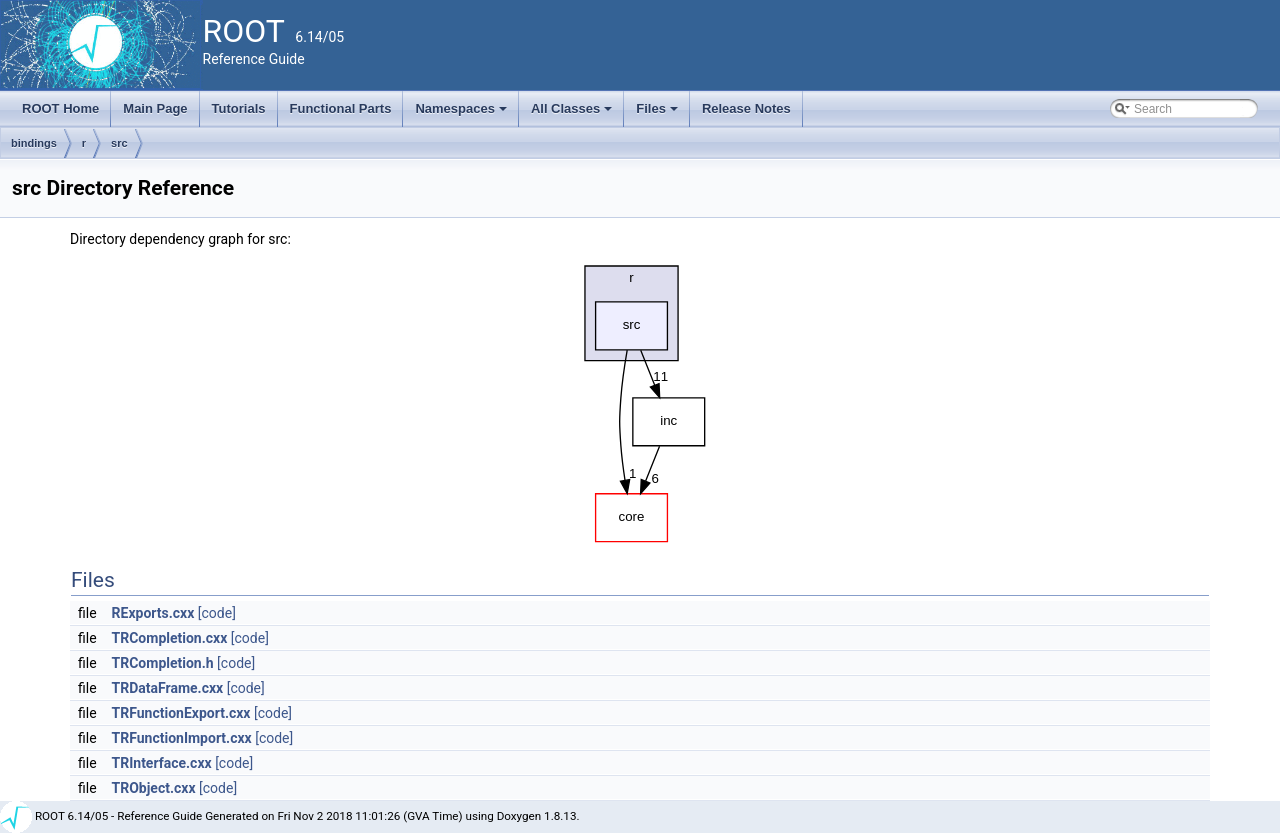 The height and width of the screenshot is (833, 1280). I want to click on Tutorials, so click(239, 108).